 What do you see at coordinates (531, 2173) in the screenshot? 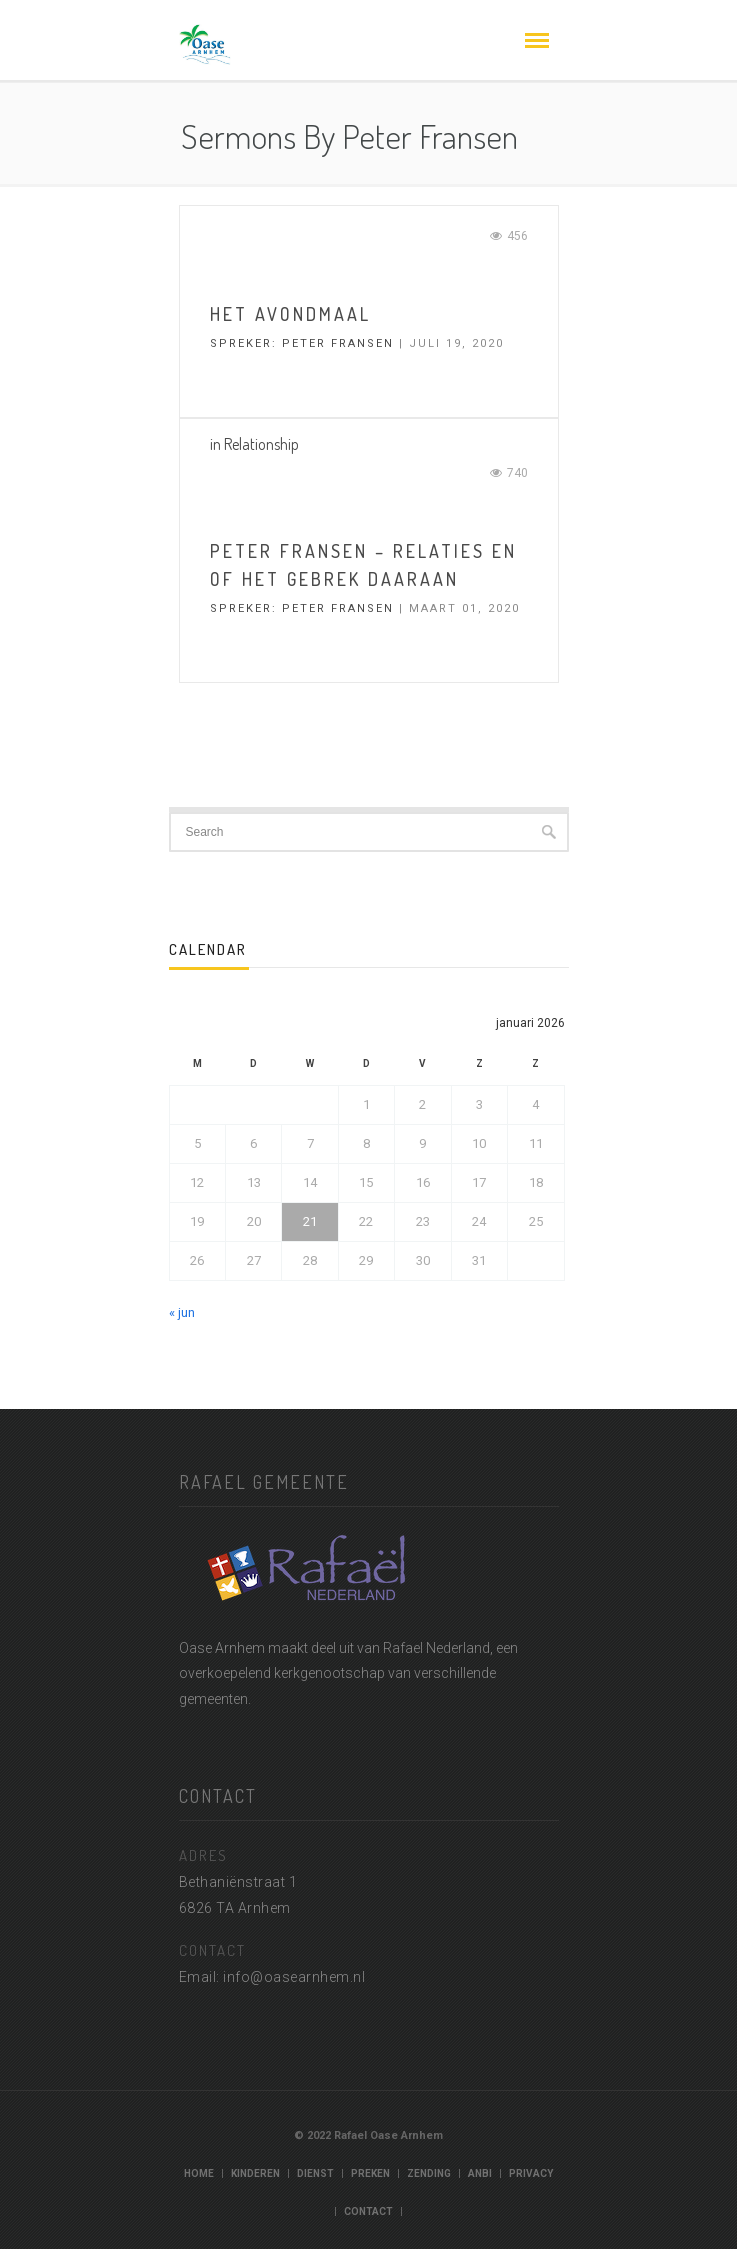
I see `Privacy` at bounding box center [531, 2173].